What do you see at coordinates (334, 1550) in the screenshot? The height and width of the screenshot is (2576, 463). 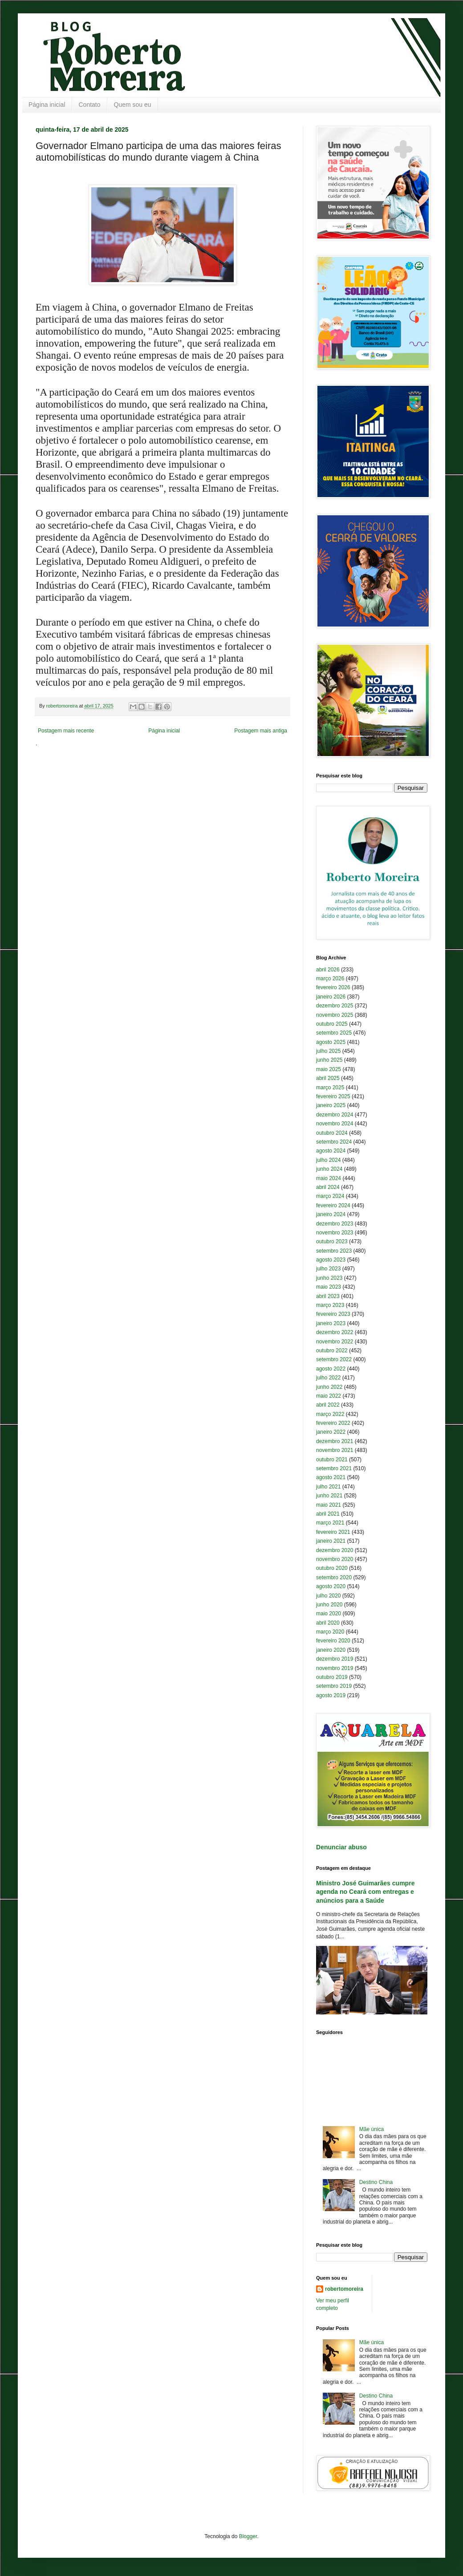 I see `dezembro 2020` at bounding box center [334, 1550].